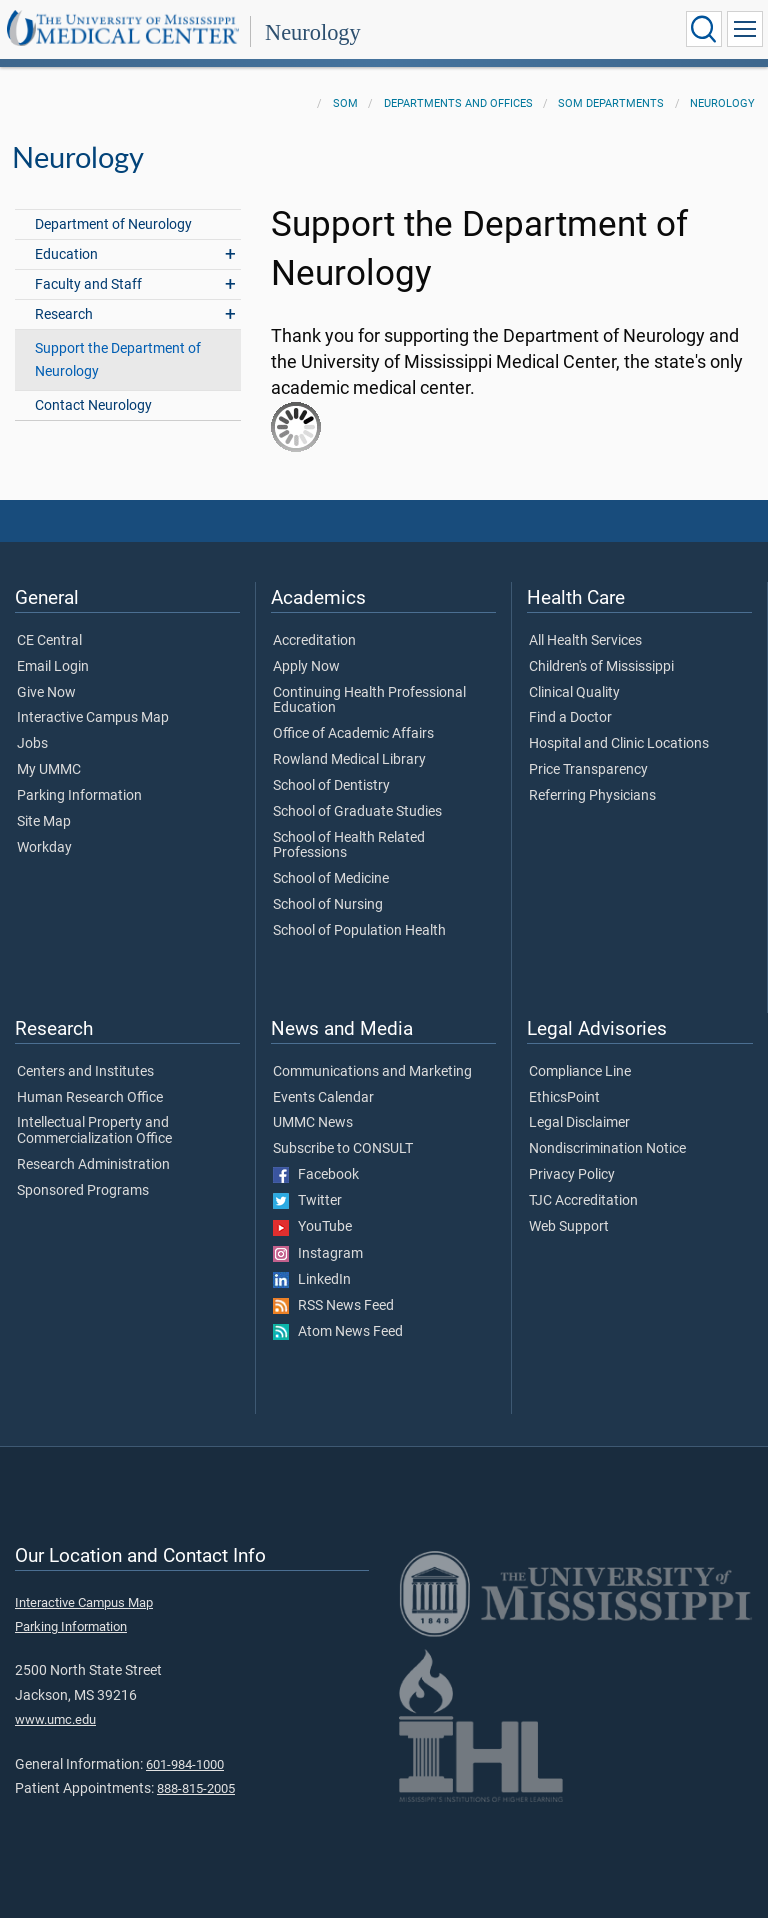  What do you see at coordinates (580, 1072) in the screenshot?
I see `Compliance Line` at bounding box center [580, 1072].